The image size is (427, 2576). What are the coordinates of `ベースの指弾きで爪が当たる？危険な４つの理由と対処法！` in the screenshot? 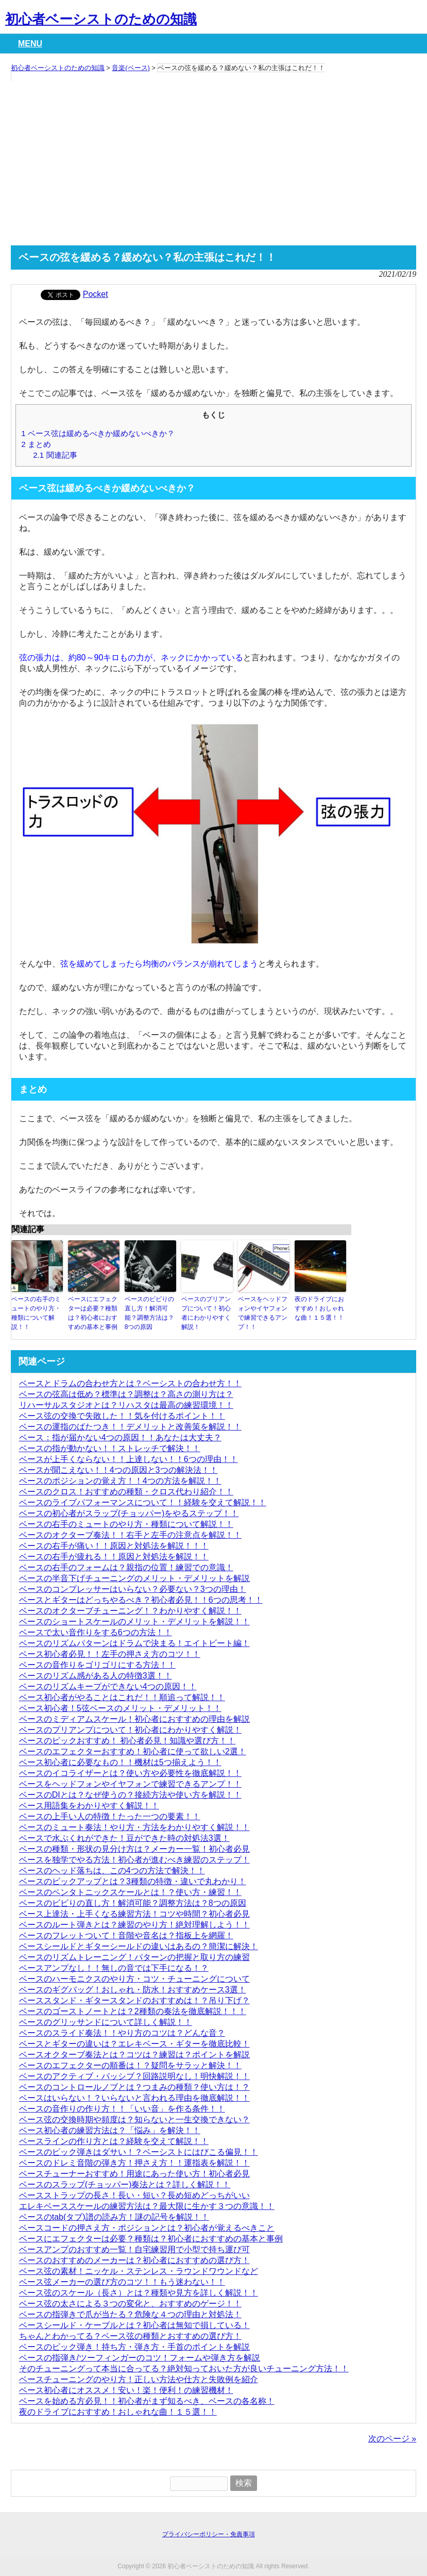 It's located at (130, 2314).